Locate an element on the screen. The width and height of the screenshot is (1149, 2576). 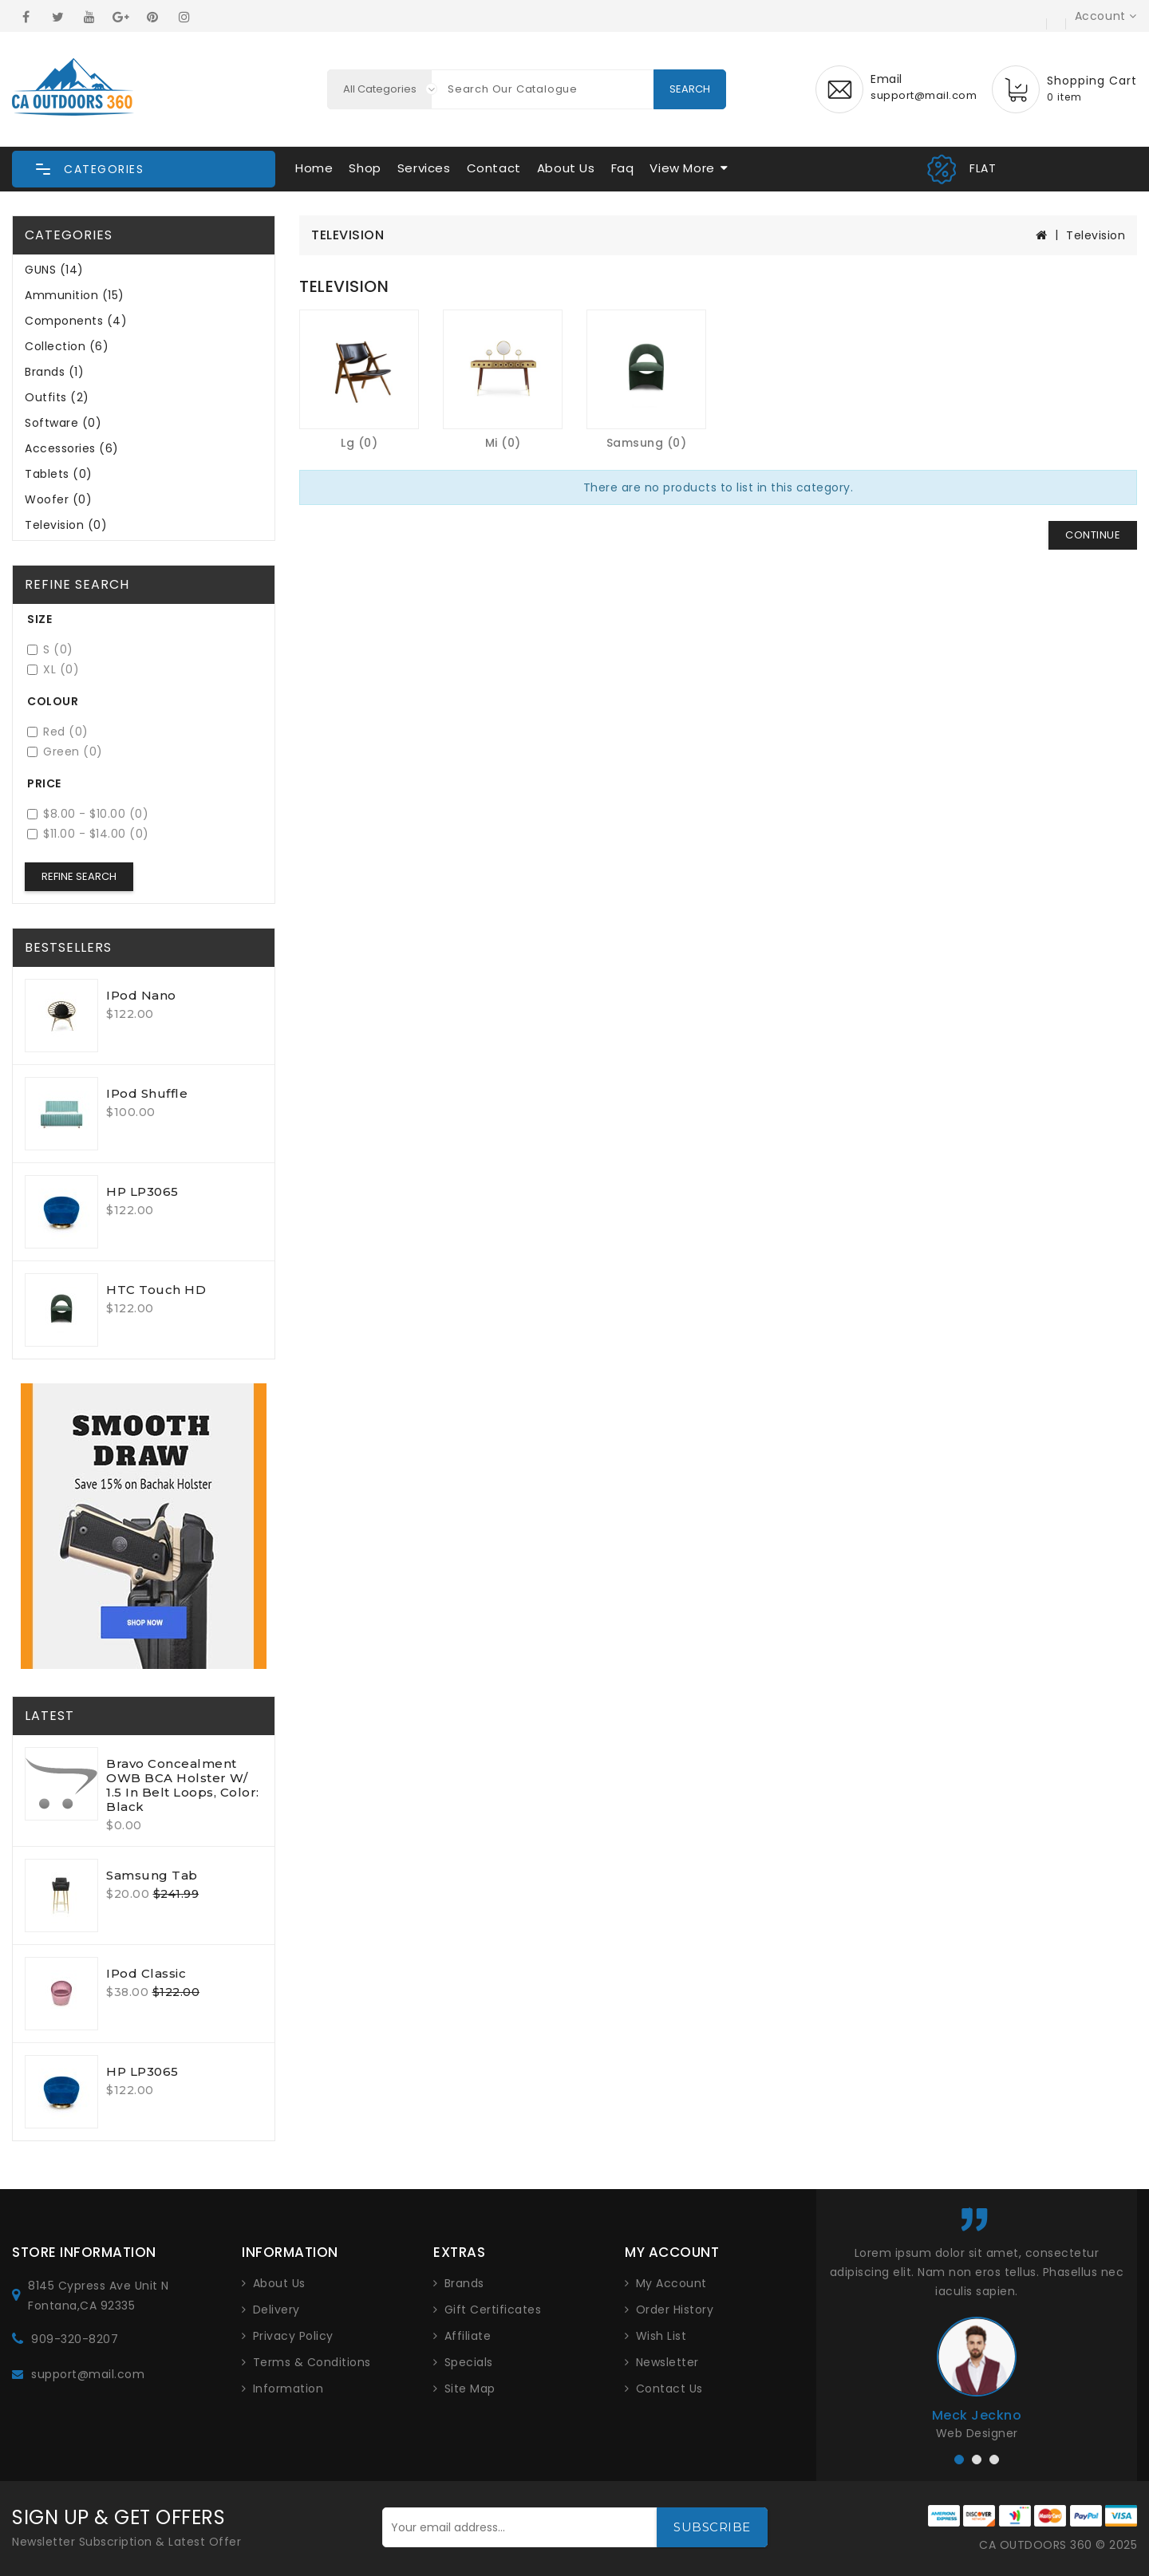
Delivery is located at coordinates (276, 2309).